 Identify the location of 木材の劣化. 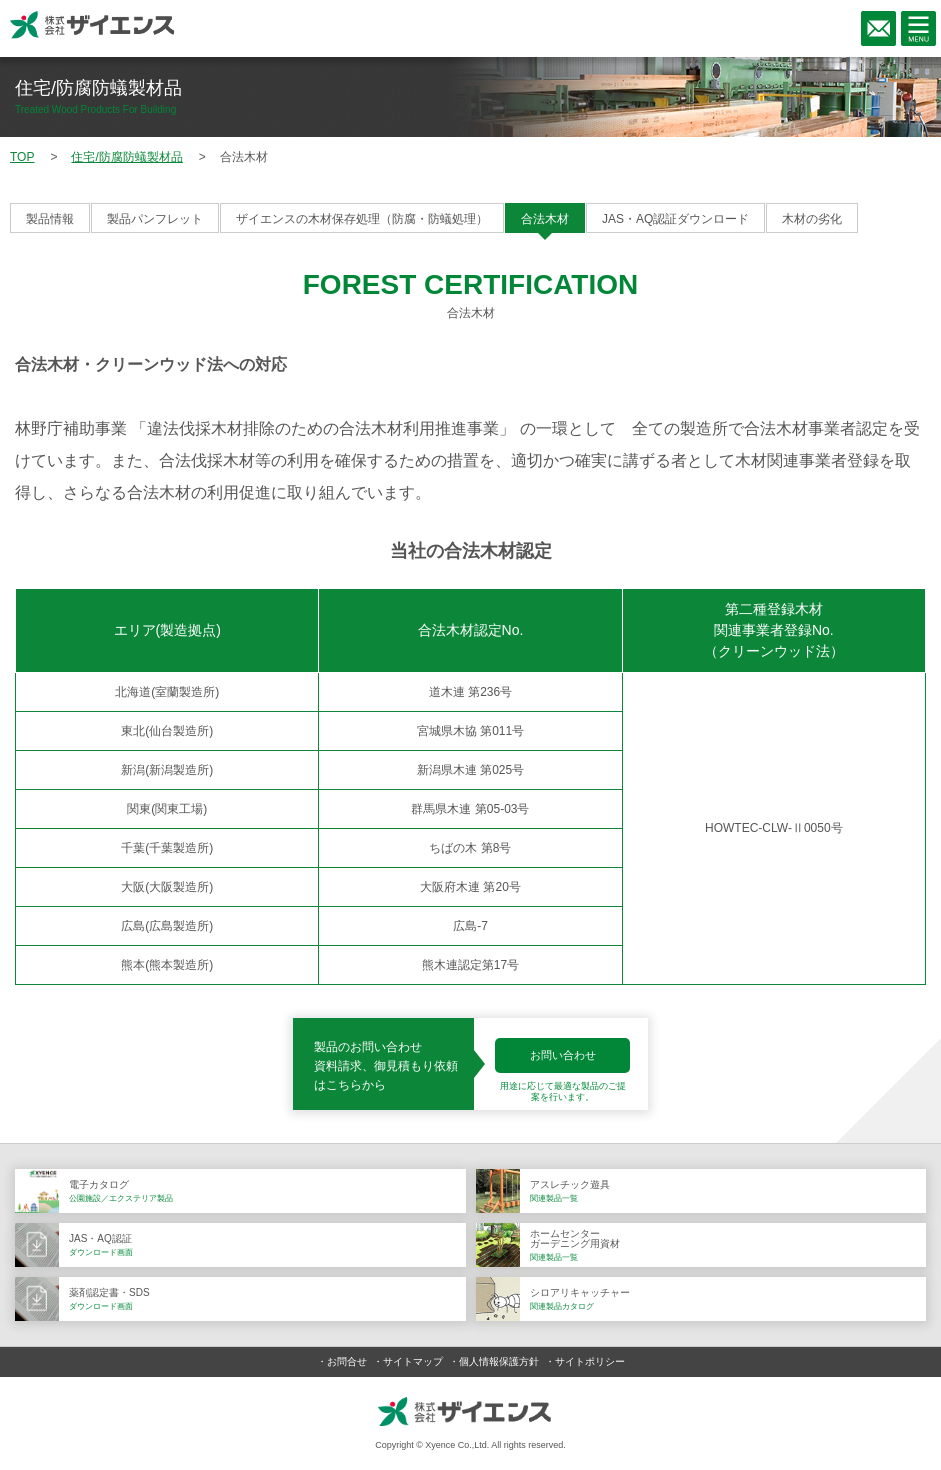
(812, 219).